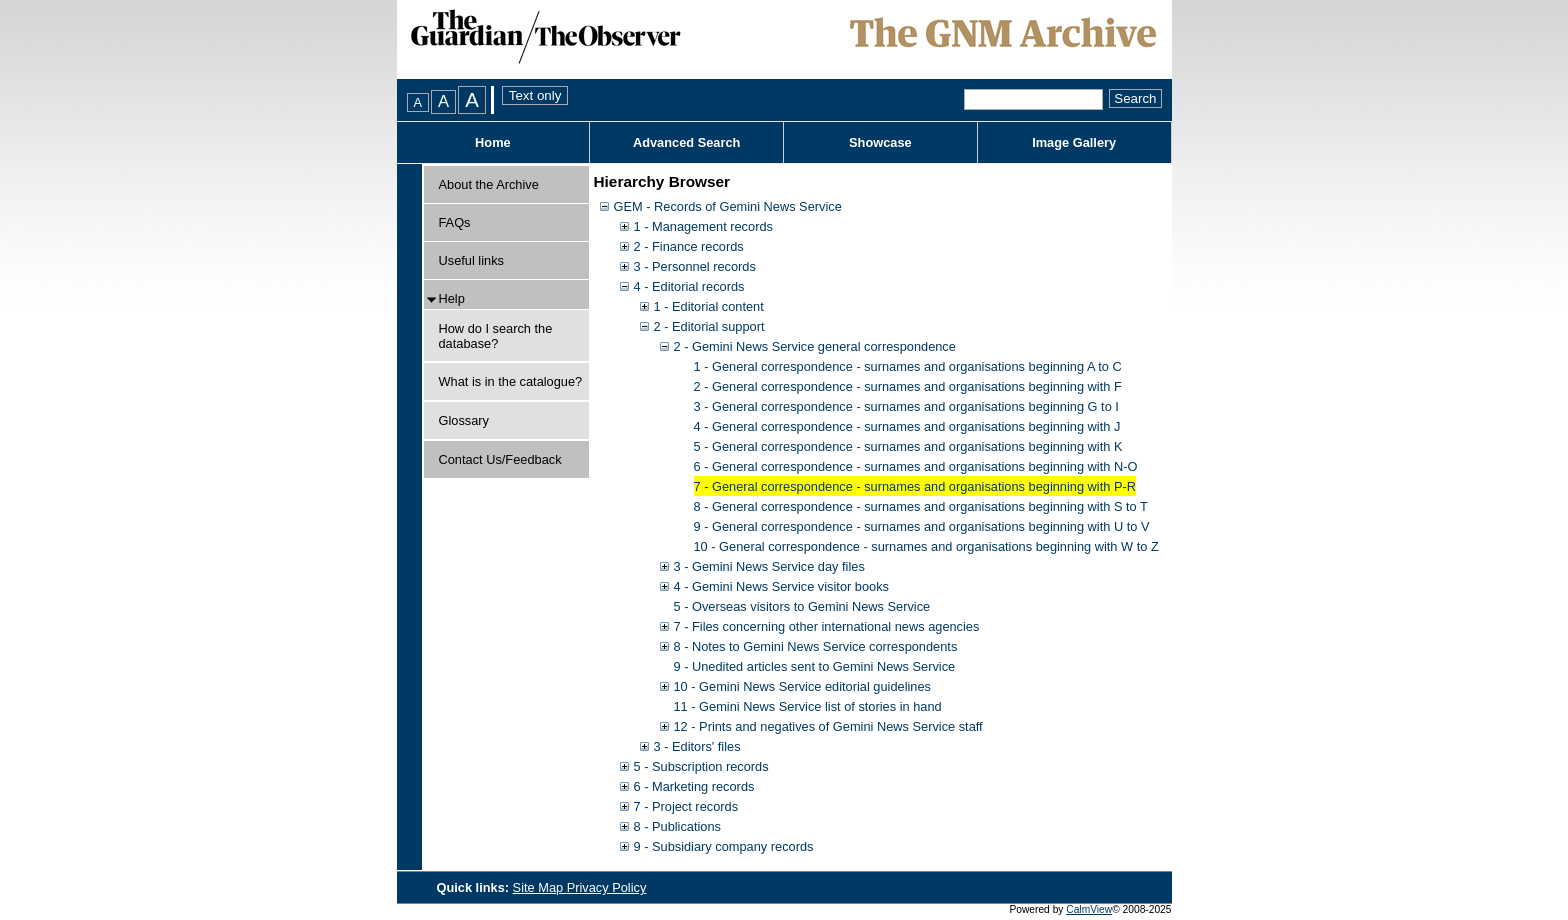  Describe the element at coordinates (607, 887) in the screenshot. I see `Privacy Policy` at that location.